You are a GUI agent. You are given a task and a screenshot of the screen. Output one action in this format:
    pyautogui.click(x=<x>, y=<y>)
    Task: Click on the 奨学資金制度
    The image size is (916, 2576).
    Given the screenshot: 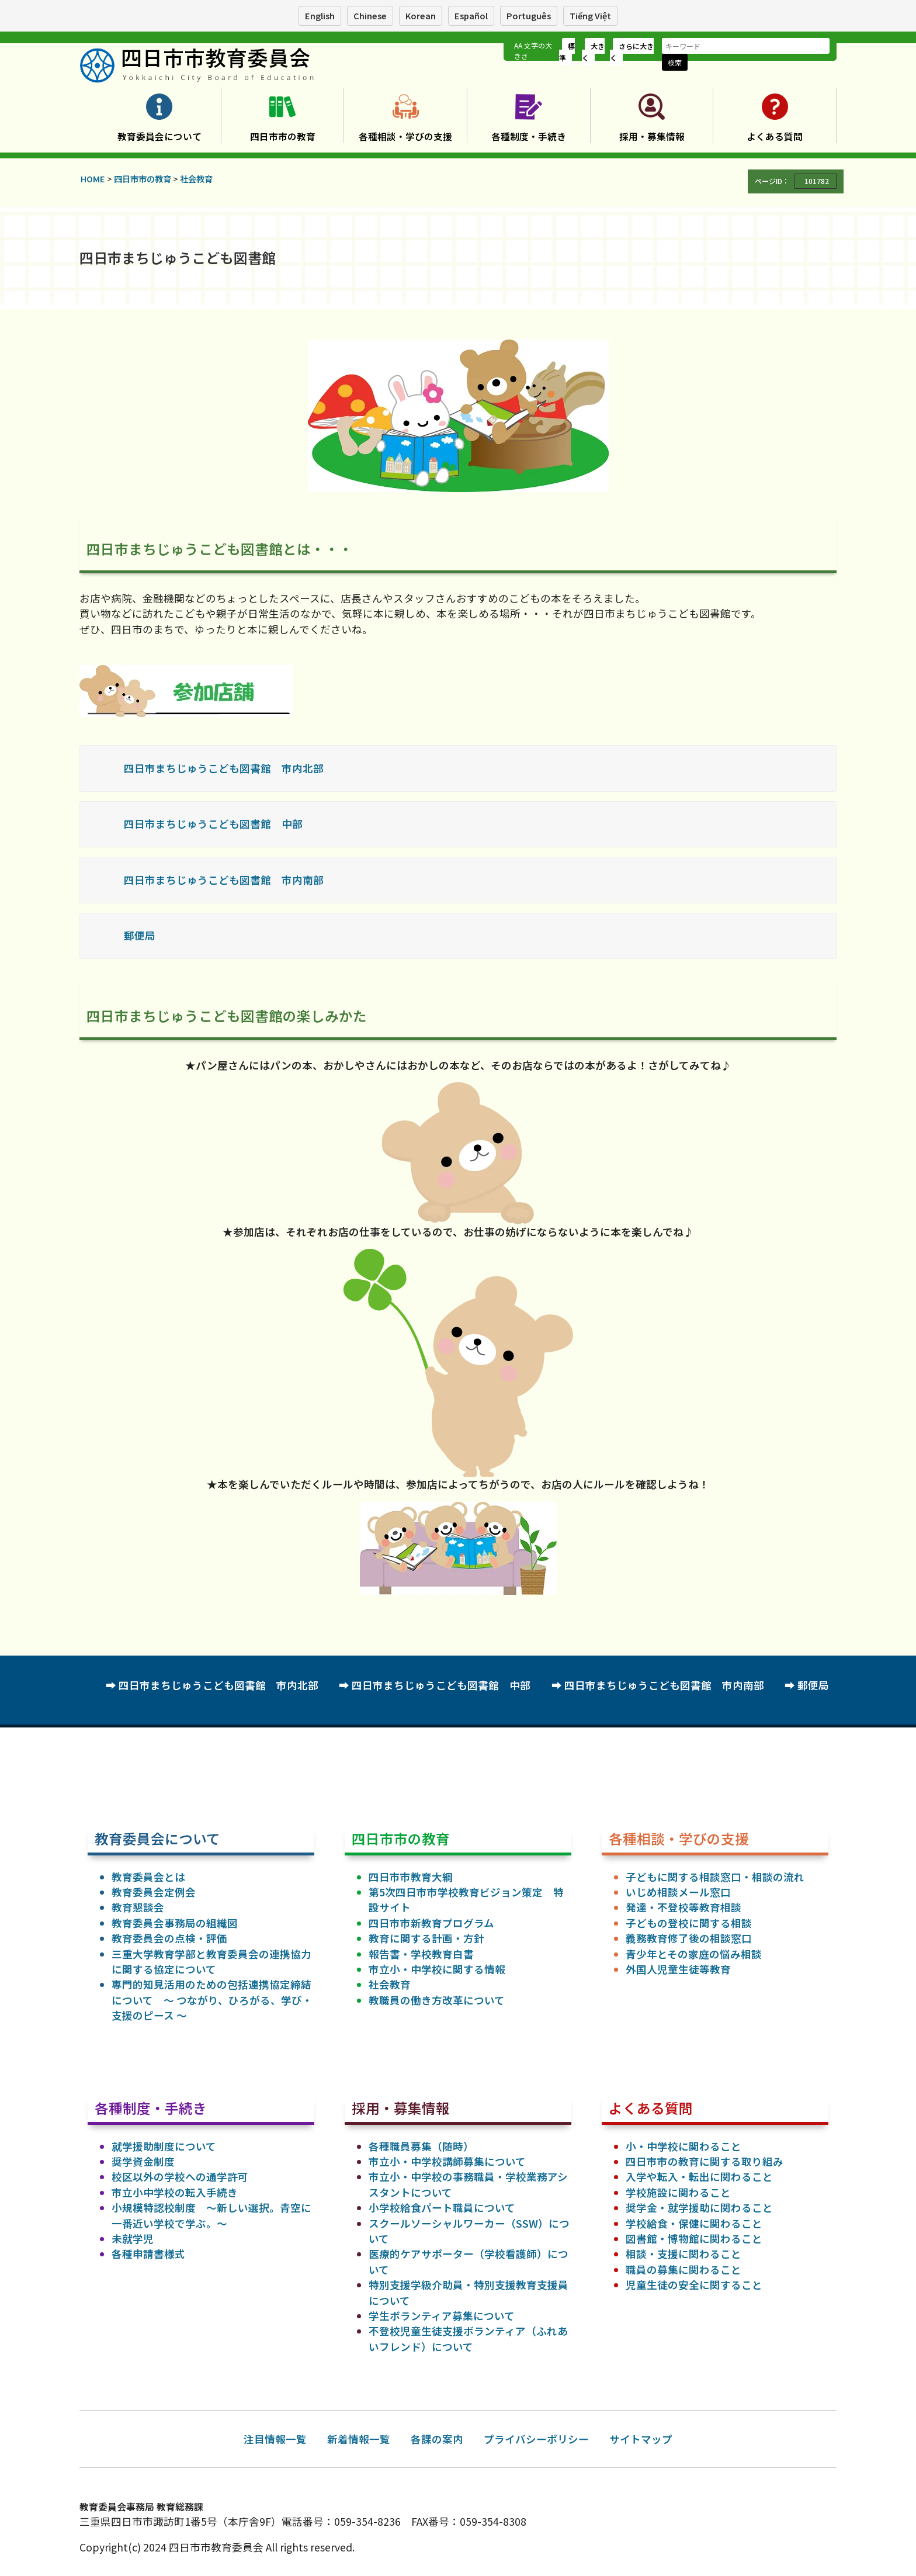 What is the action you would take?
    pyautogui.click(x=143, y=2161)
    